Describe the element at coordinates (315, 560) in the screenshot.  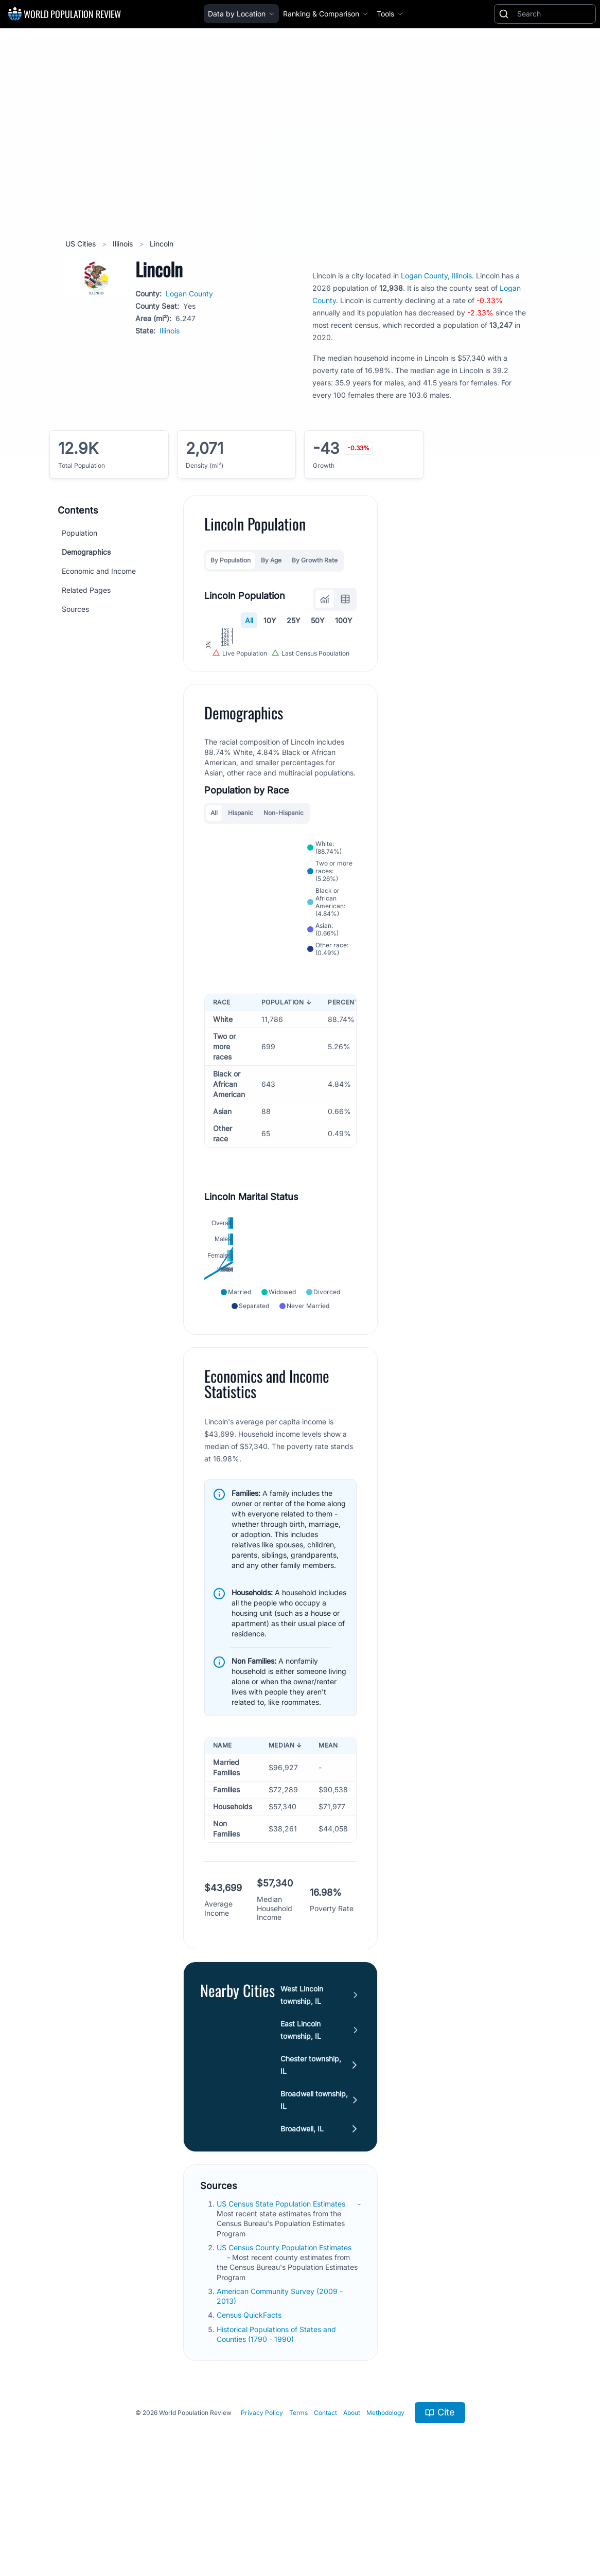
I see `By Growth Rate` at that location.